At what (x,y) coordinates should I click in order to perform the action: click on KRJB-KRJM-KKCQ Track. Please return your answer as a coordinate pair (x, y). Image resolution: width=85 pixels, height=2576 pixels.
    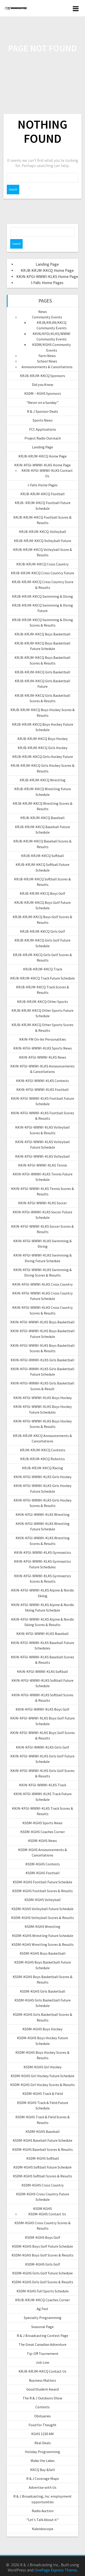
    Looking at the image, I should click on (42, 969).